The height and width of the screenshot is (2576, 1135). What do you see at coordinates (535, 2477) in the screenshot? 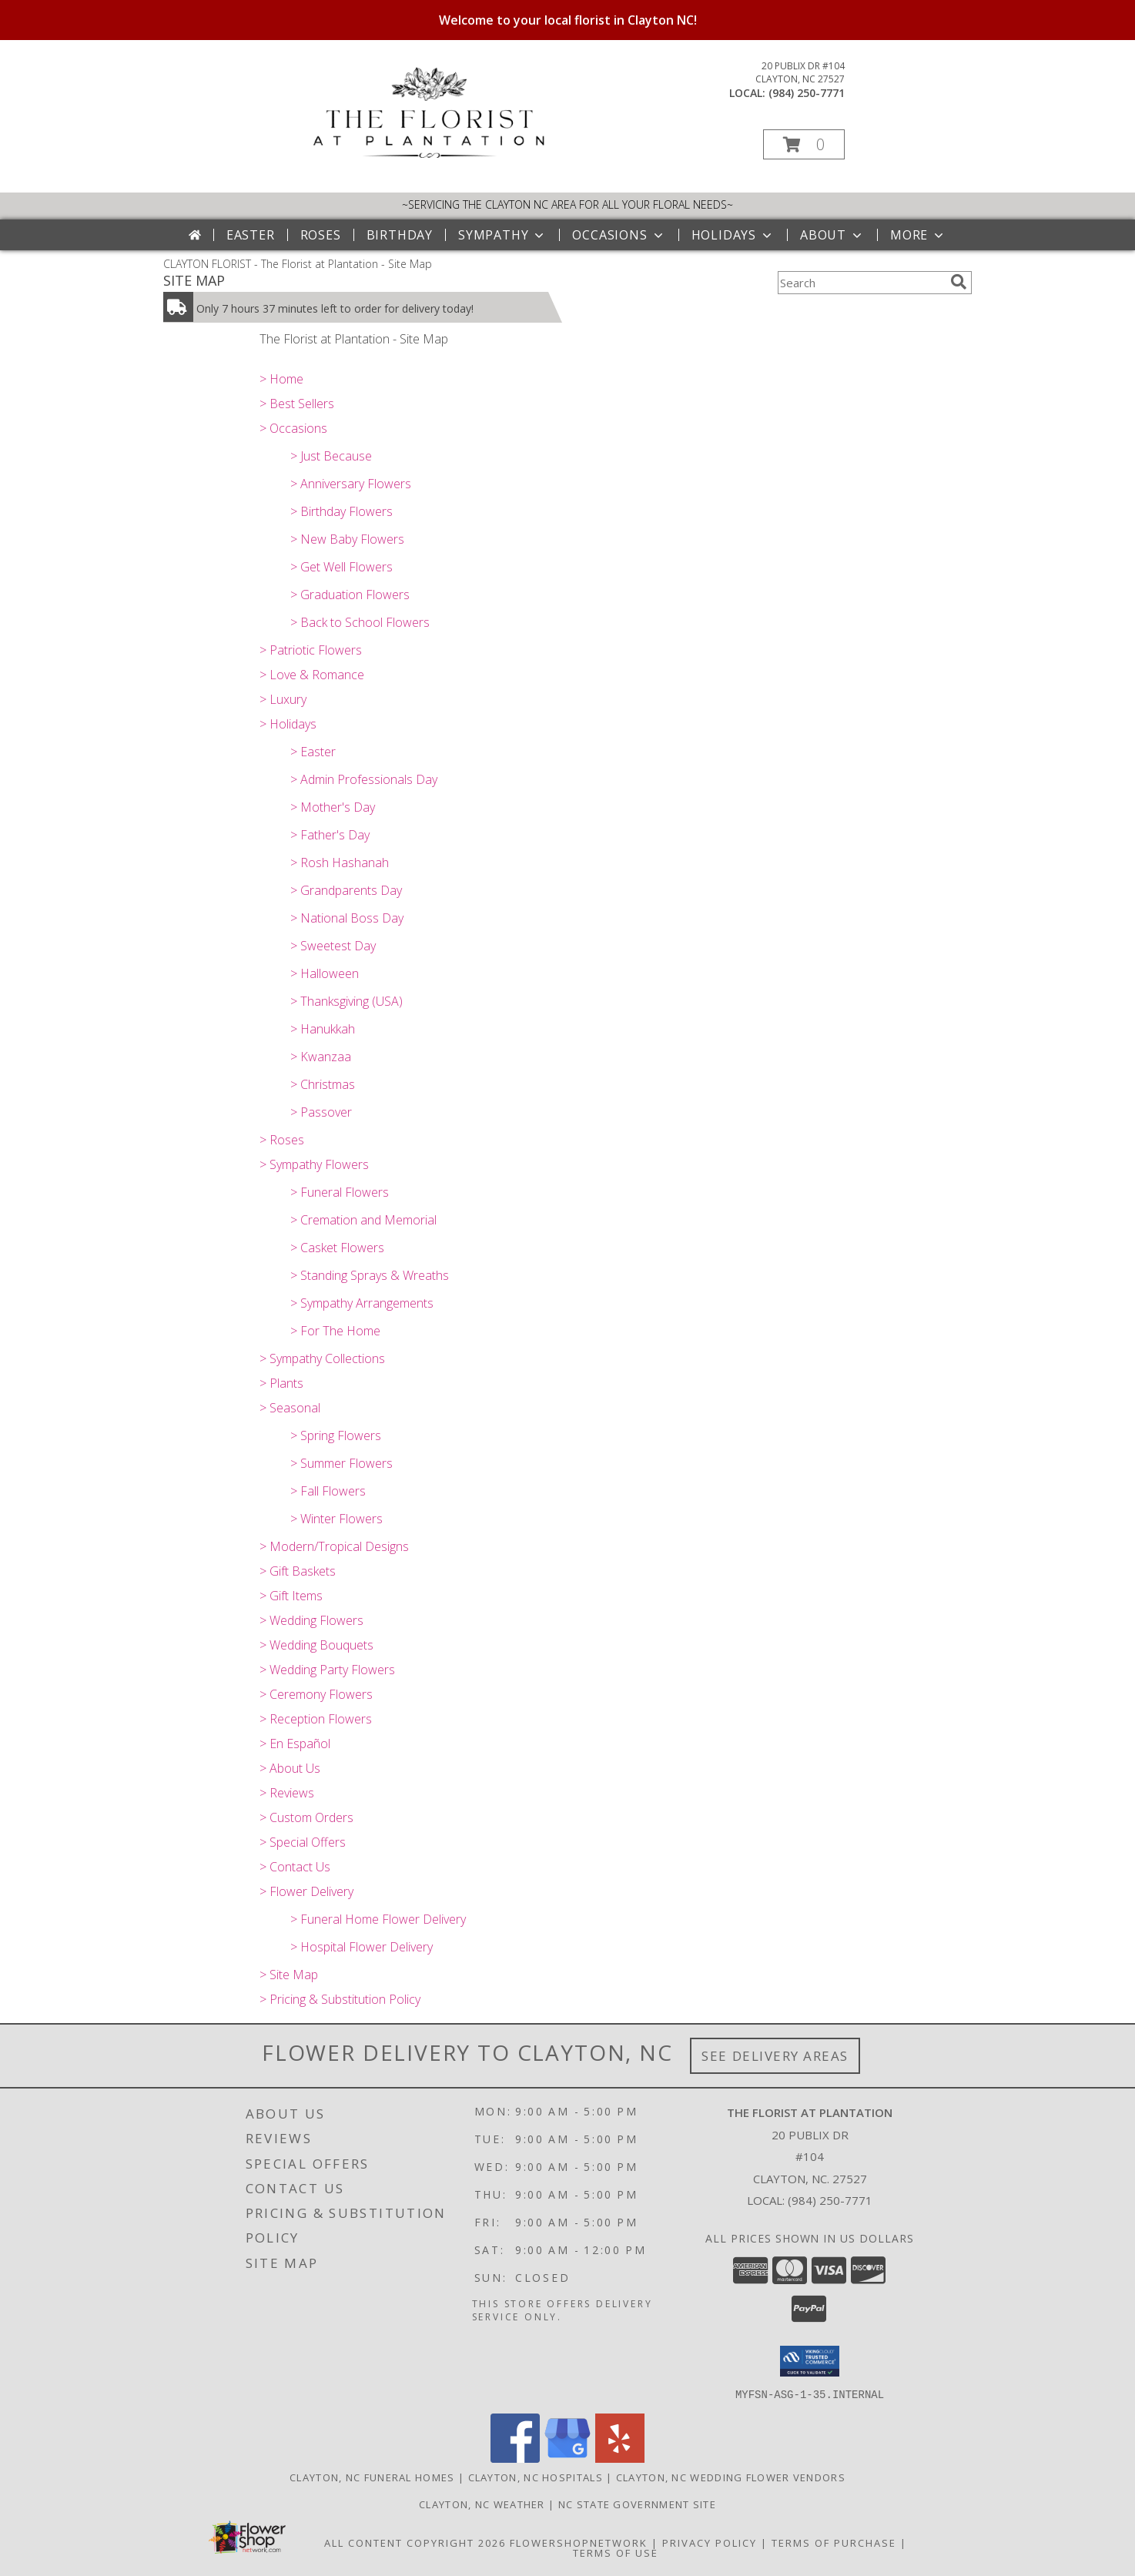
I see `Clayton, NC Hospitals [Clayton, NC Hospitals (opens in new window)]` at bounding box center [535, 2477].